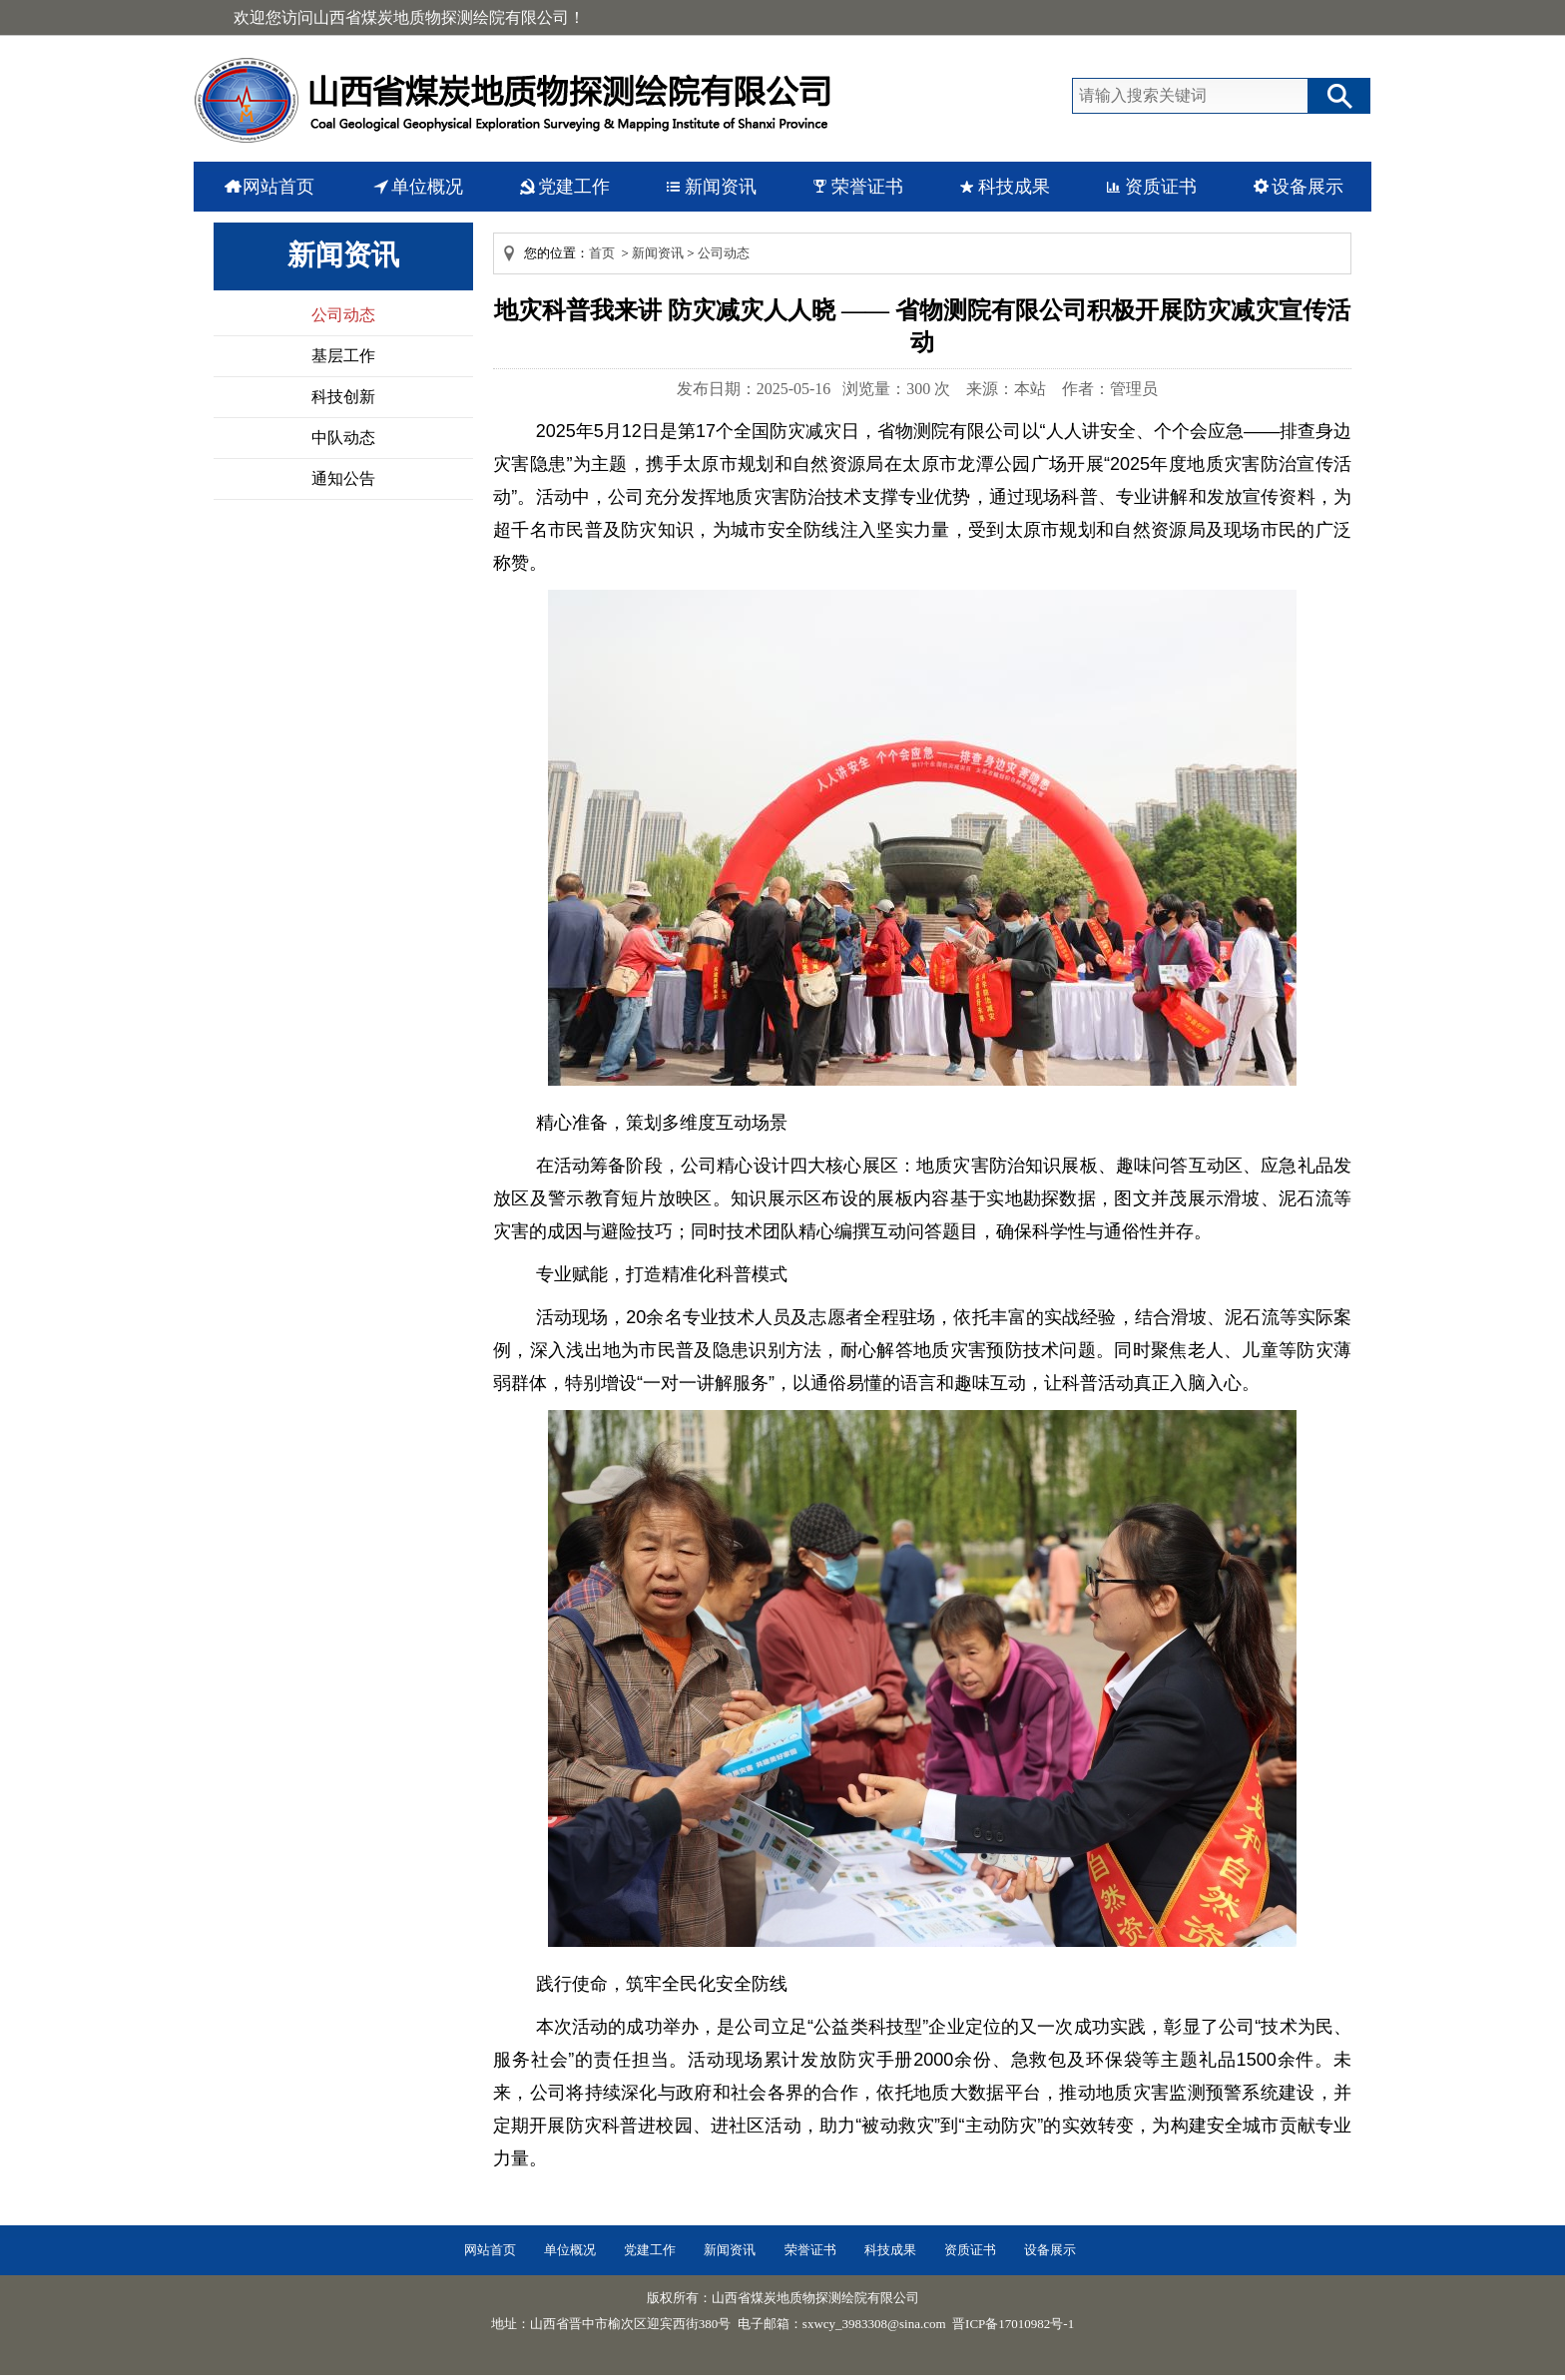 The height and width of the screenshot is (2380, 1565). What do you see at coordinates (721, 187) in the screenshot?
I see `新闻资讯` at bounding box center [721, 187].